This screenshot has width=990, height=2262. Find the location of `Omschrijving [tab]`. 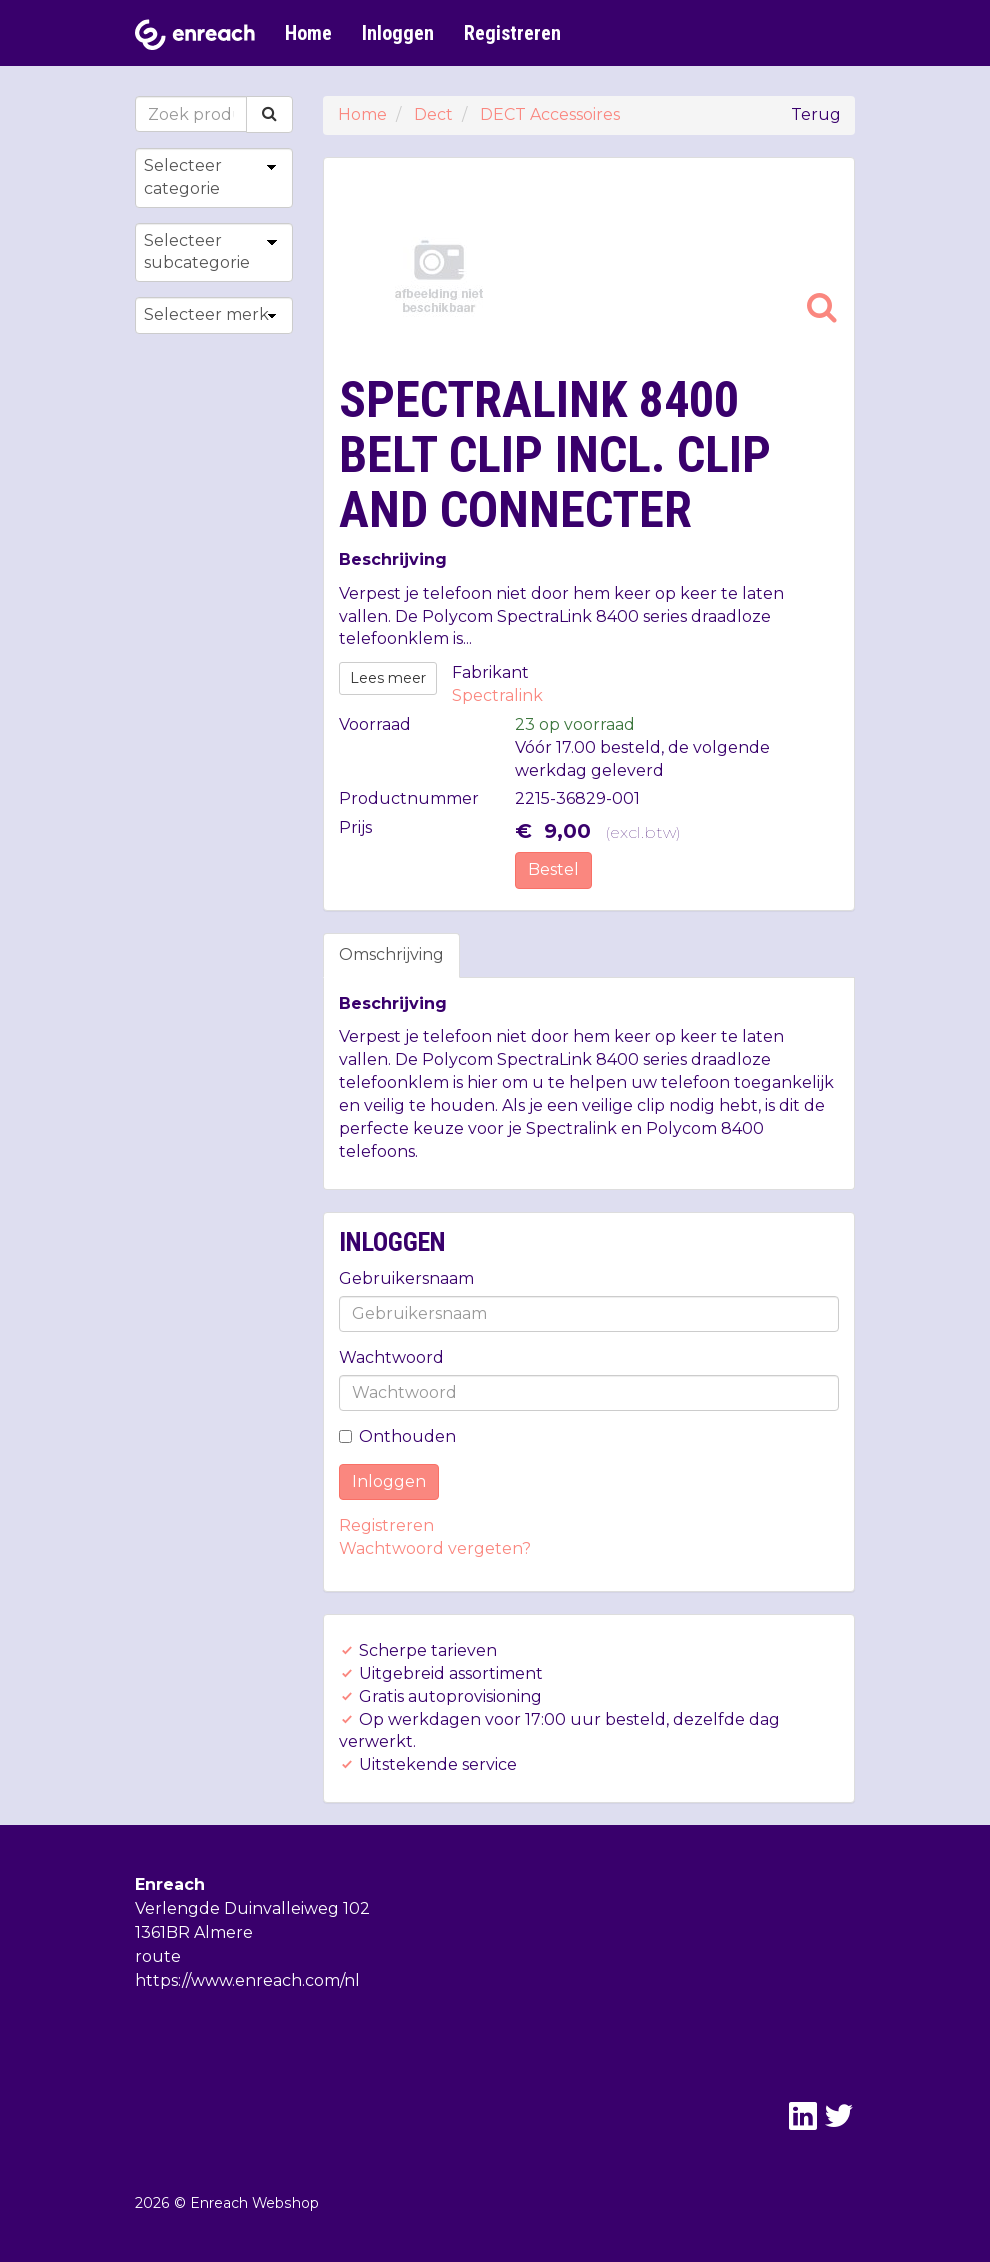

Omschrijving [tab] is located at coordinates (391, 954).